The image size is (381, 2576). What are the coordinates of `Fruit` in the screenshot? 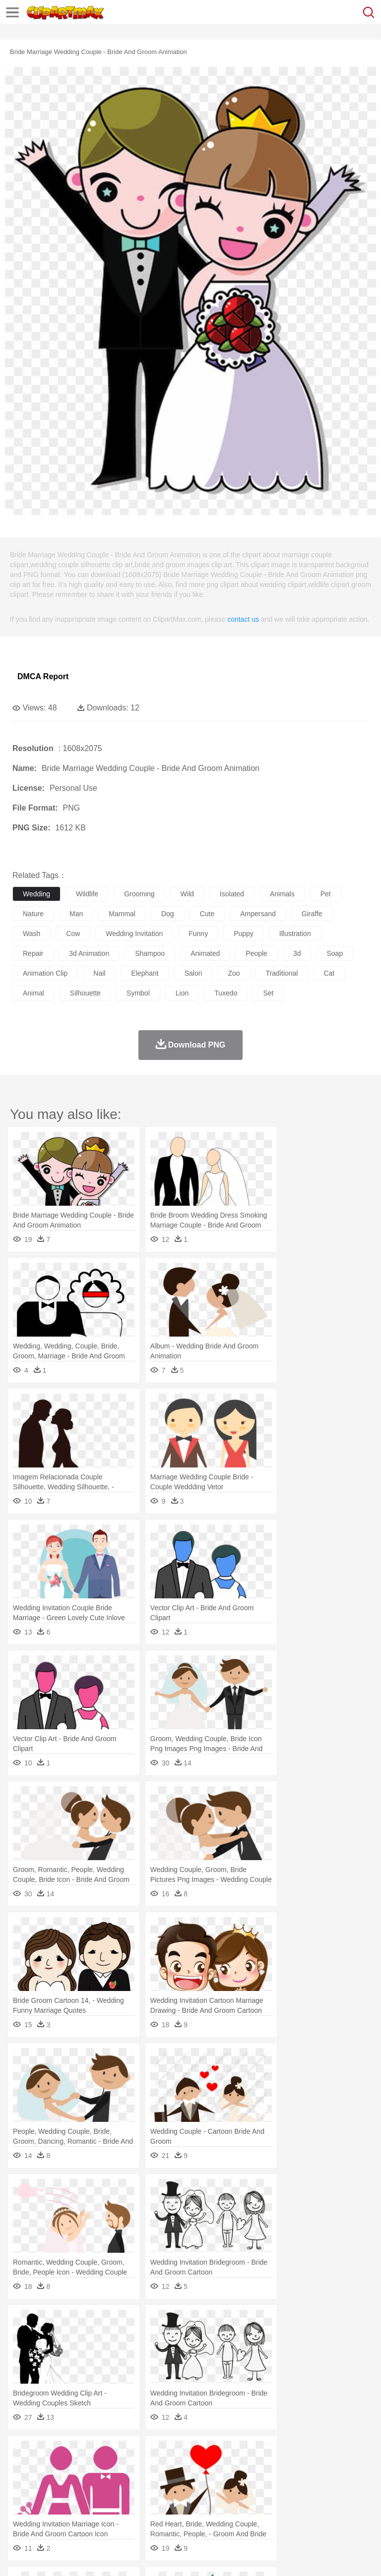 It's located at (177, 2512).